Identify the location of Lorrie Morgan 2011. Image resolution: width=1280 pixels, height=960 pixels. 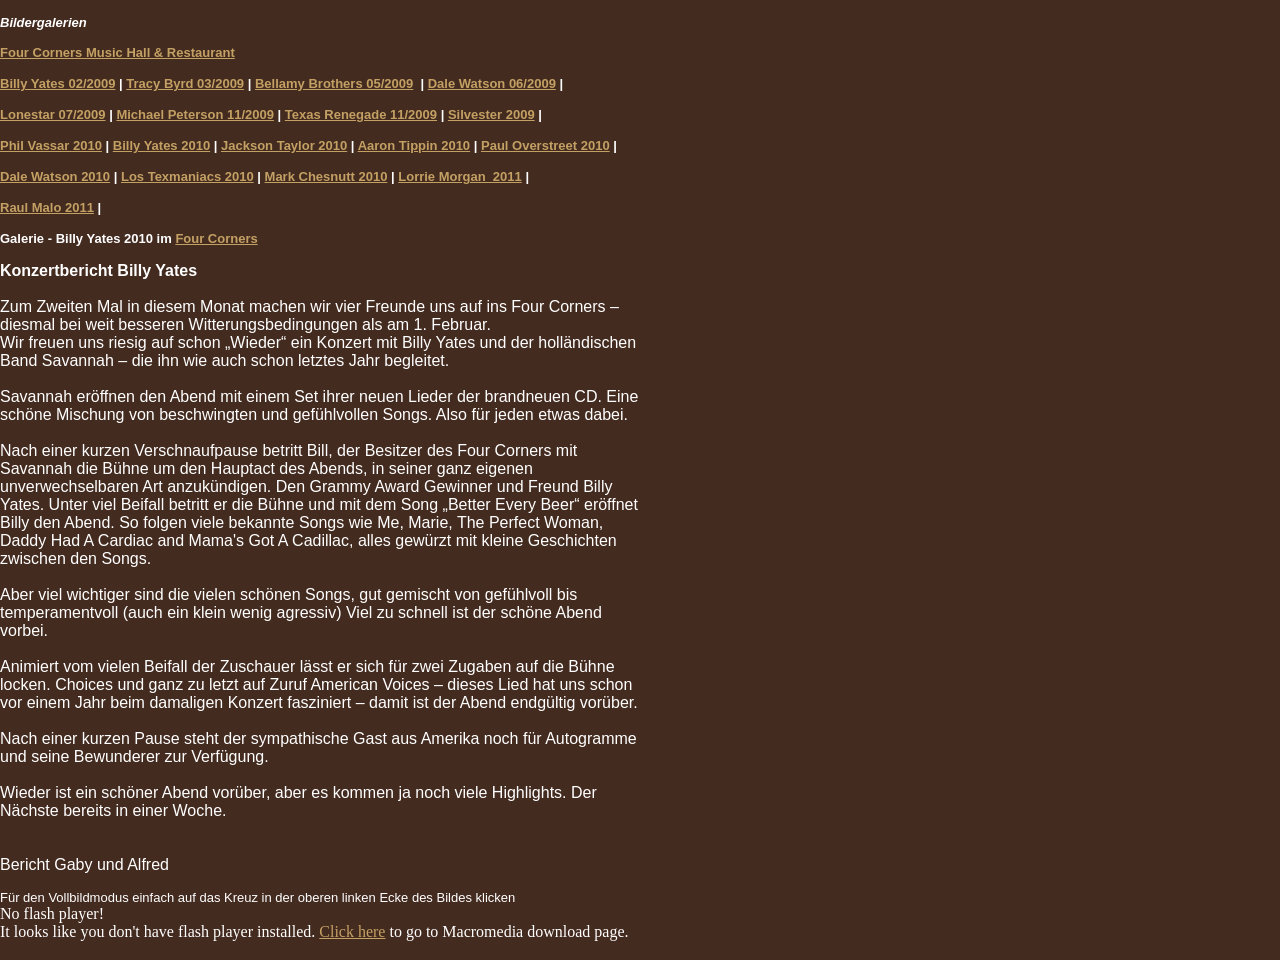
(460, 176).